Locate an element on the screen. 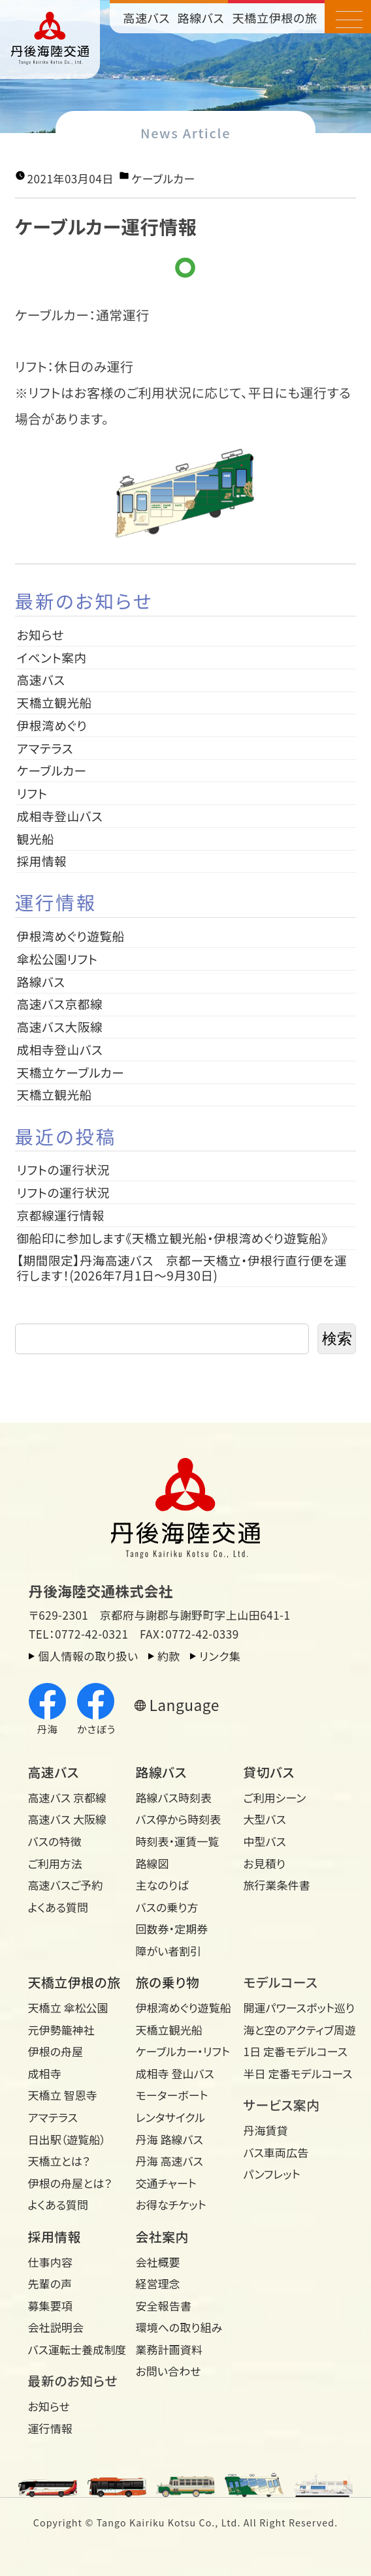 The image size is (371, 2576). 旅の乗り物 is located at coordinates (168, 1982).